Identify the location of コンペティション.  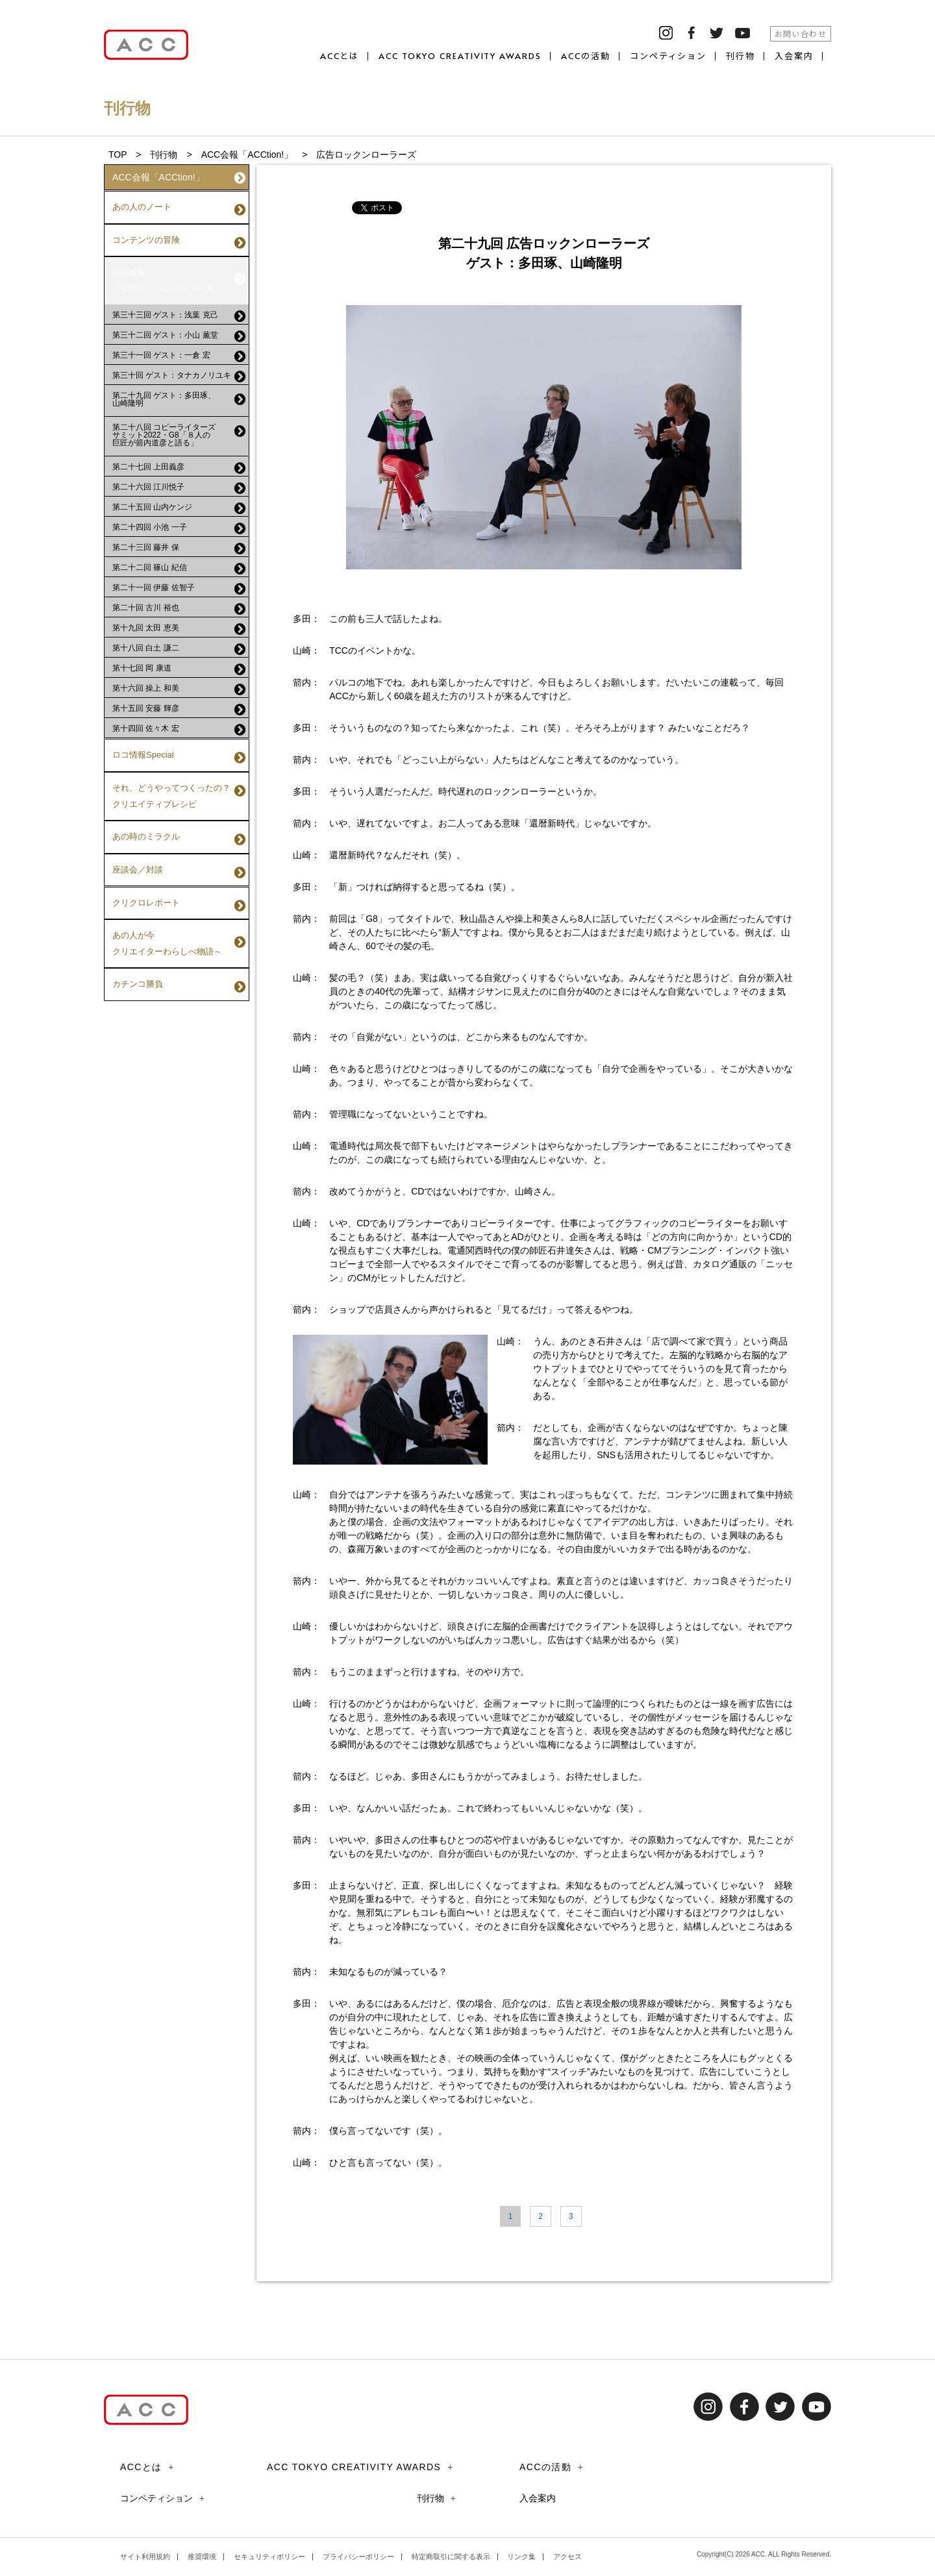
(668, 56).